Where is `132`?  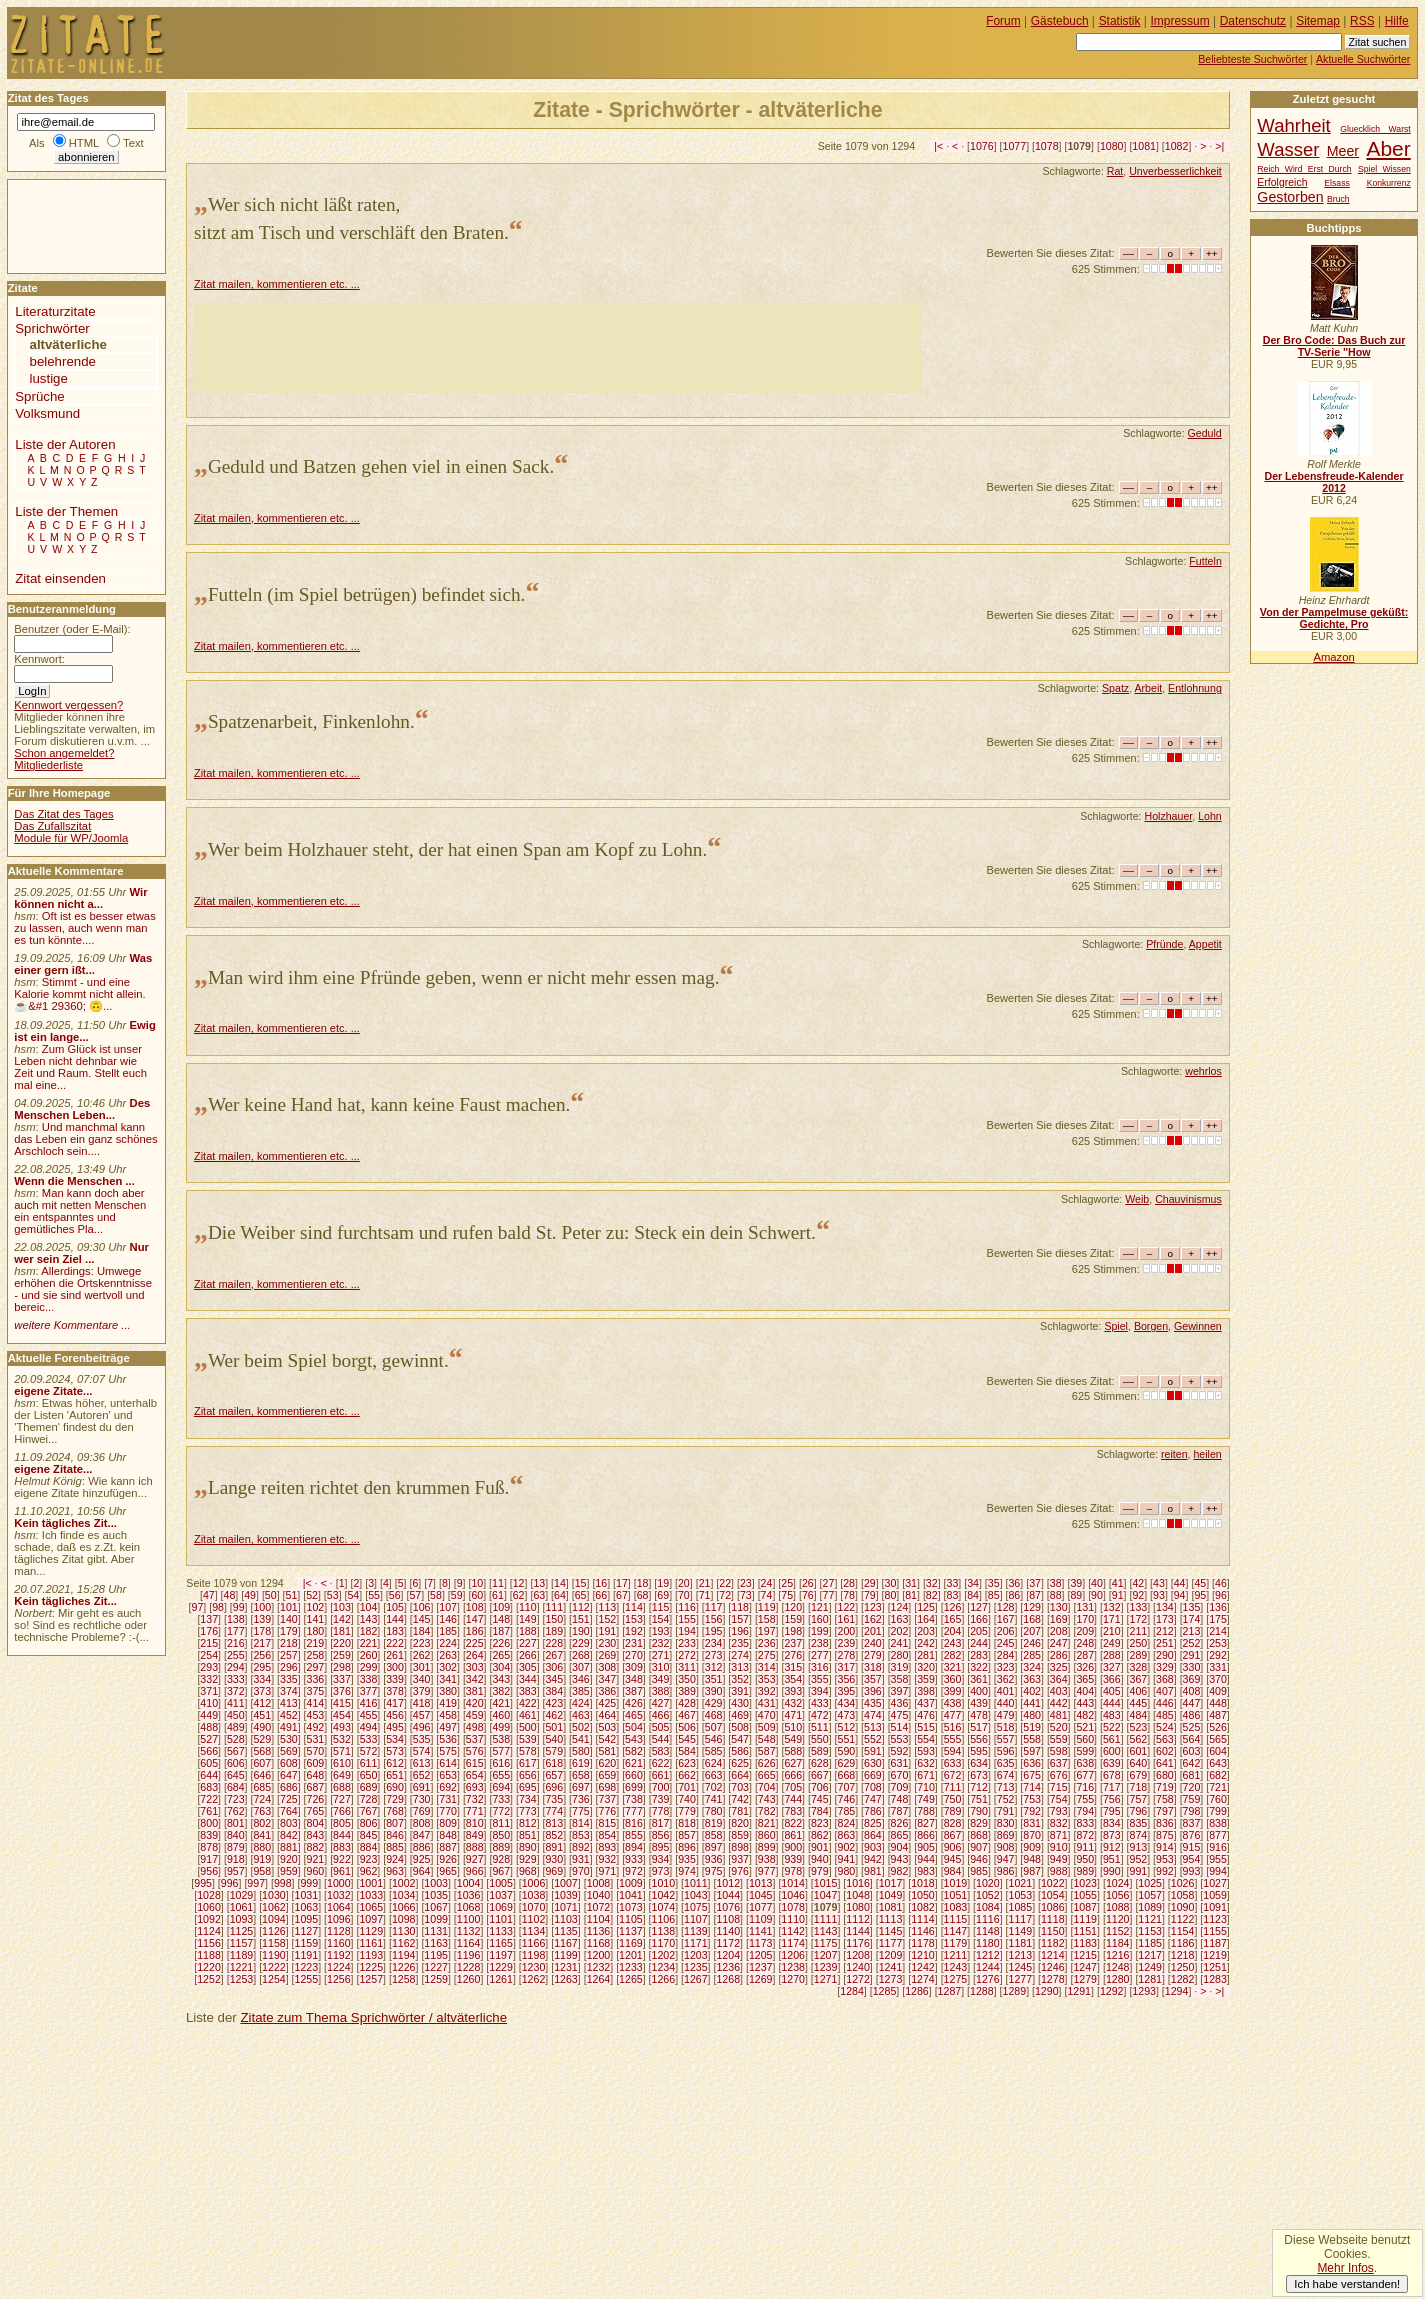
132 is located at coordinates (1112, 1607).